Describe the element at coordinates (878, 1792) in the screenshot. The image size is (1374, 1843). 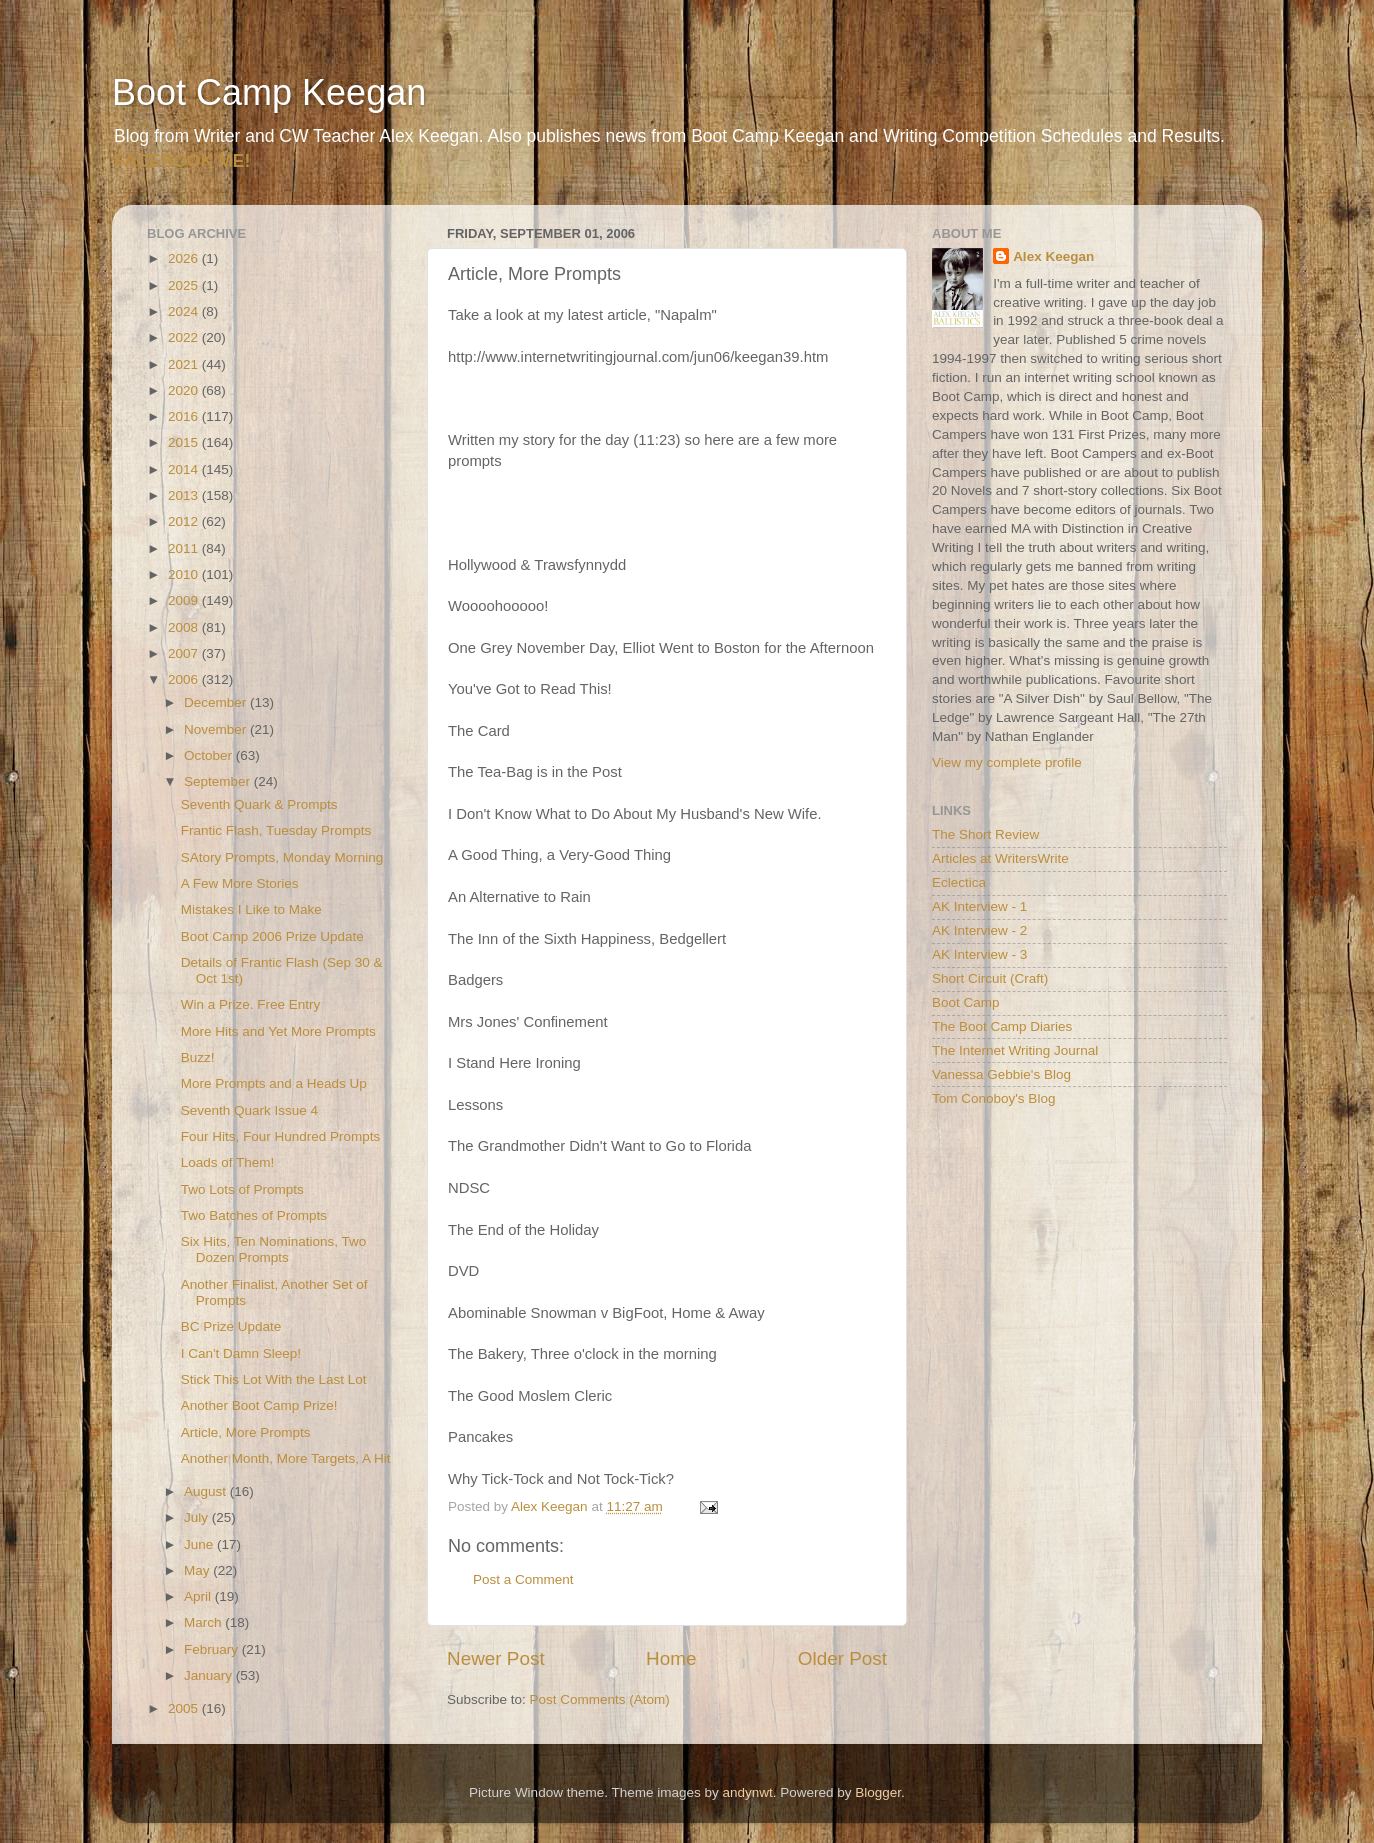
I see `Blogger` at that location.